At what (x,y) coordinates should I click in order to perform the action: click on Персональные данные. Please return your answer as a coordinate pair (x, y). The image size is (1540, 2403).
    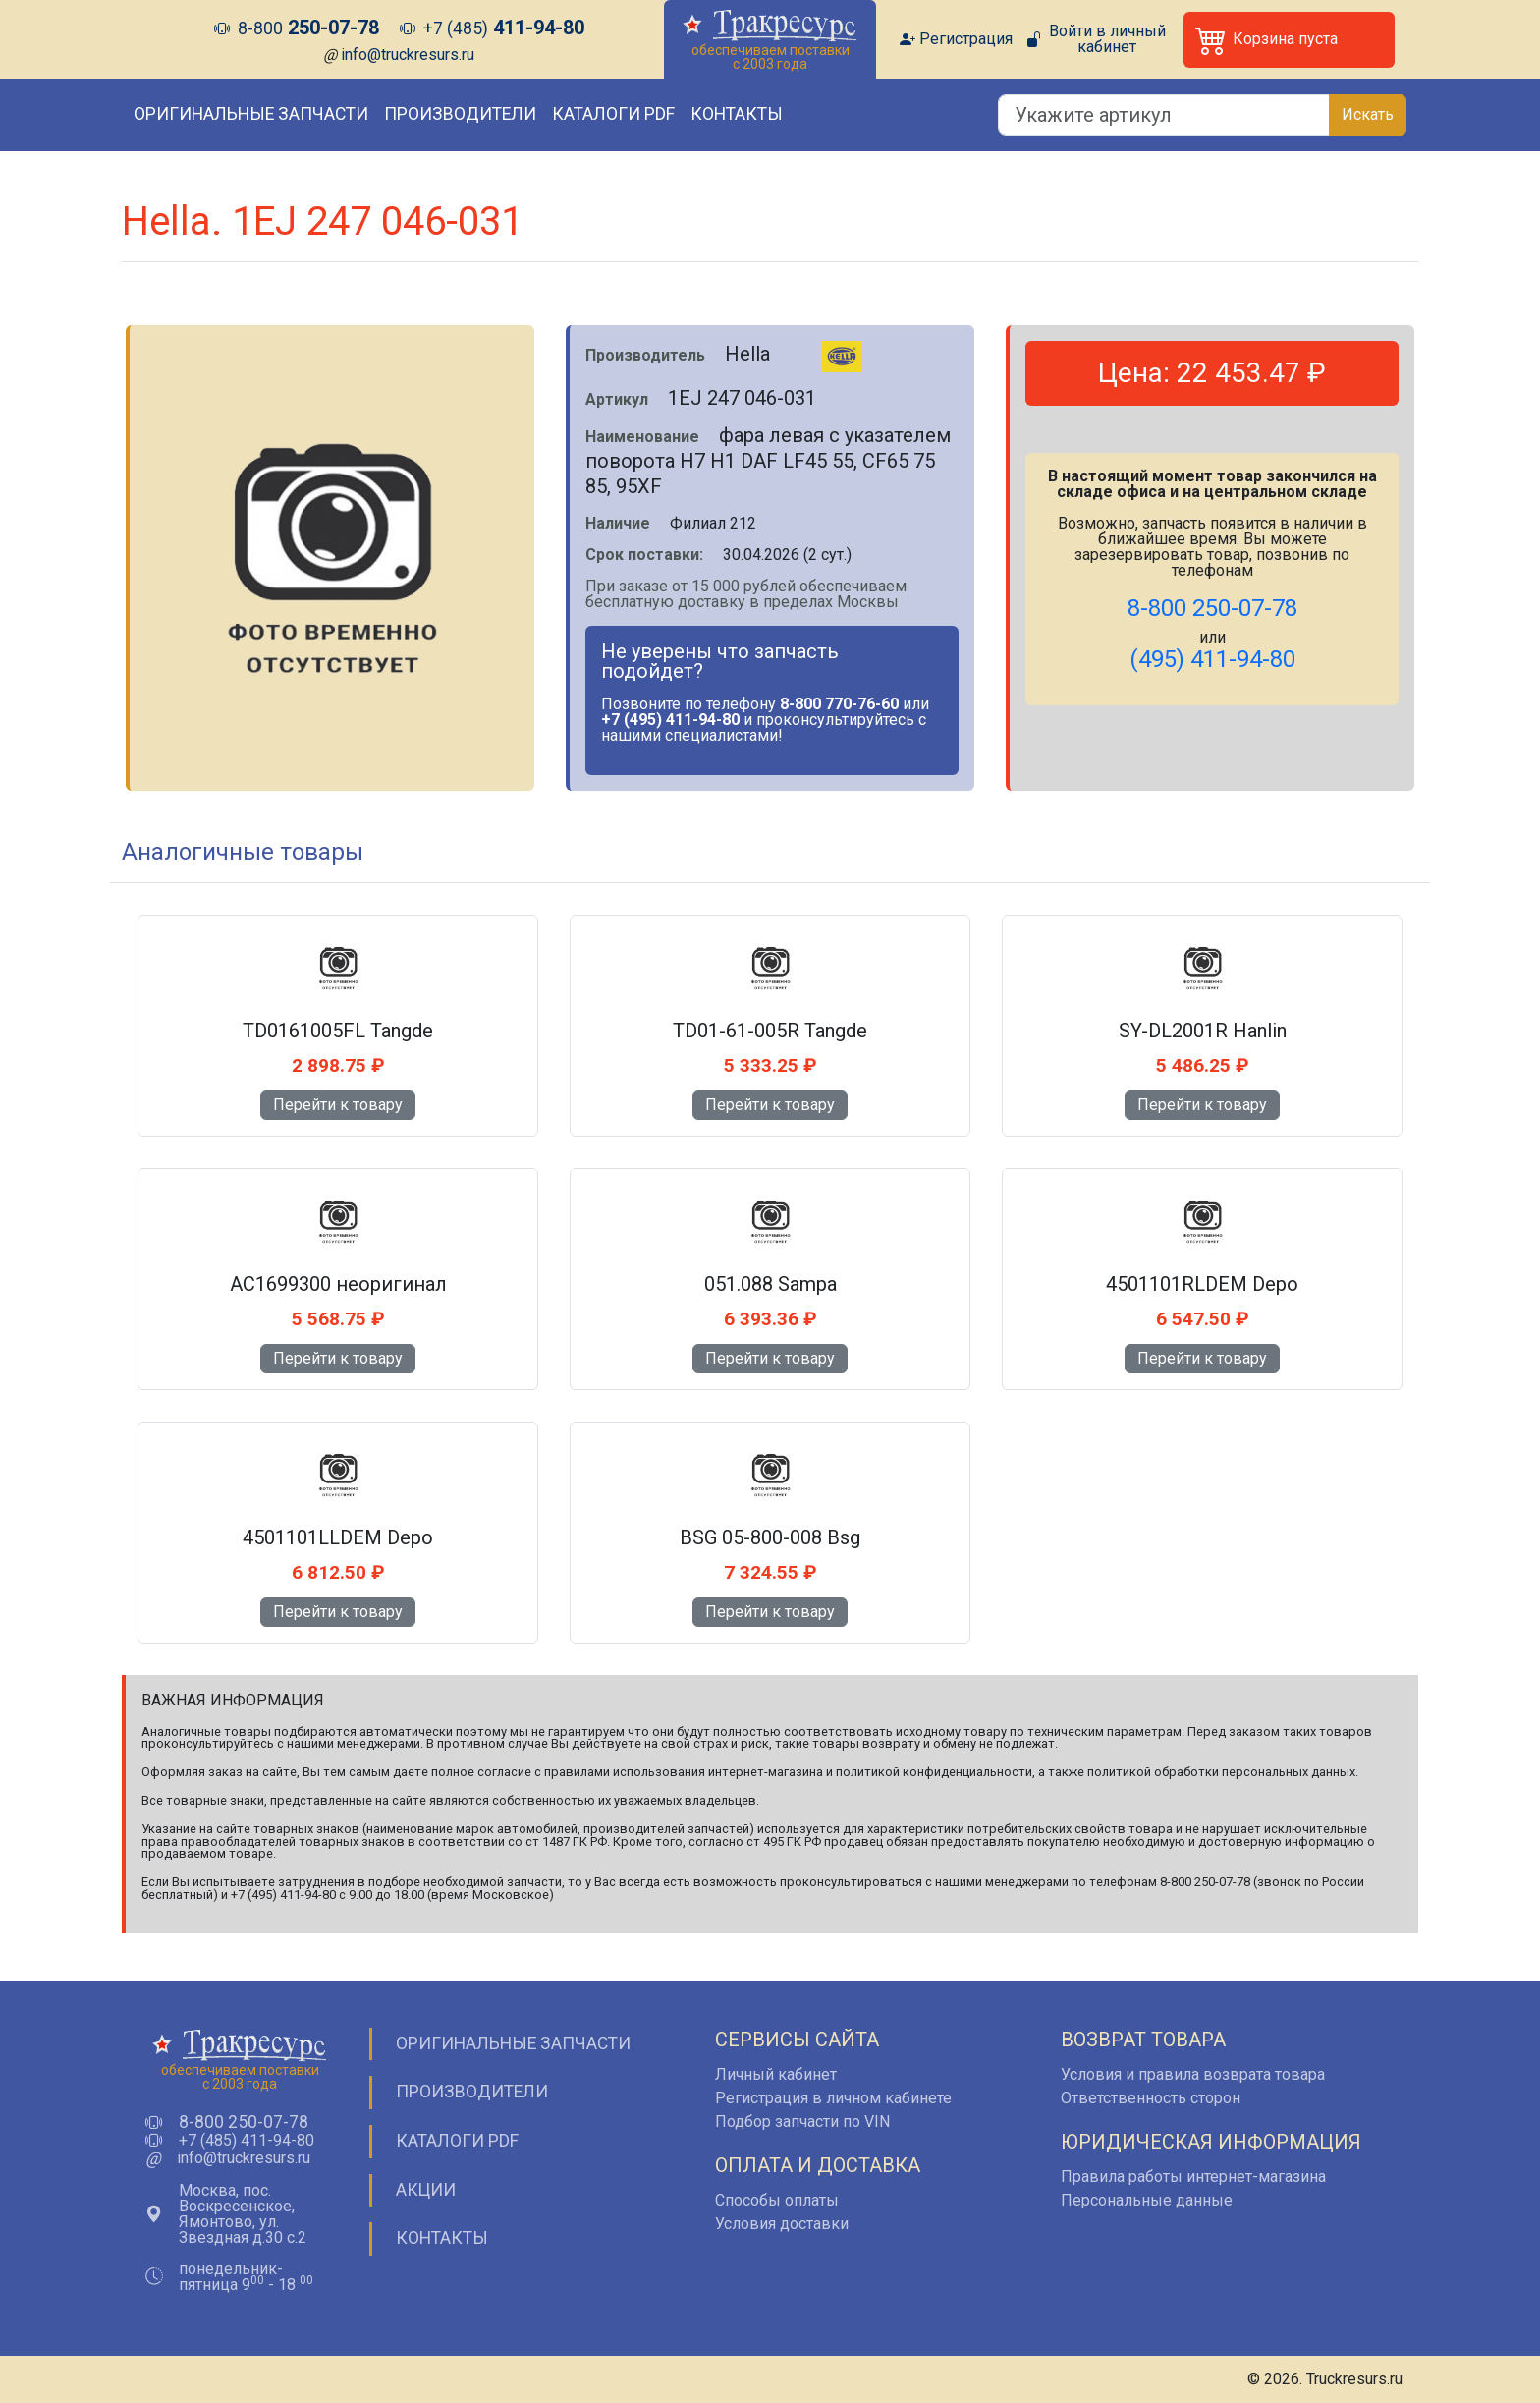
    Looking at the image, I should click on (1147, 2200).